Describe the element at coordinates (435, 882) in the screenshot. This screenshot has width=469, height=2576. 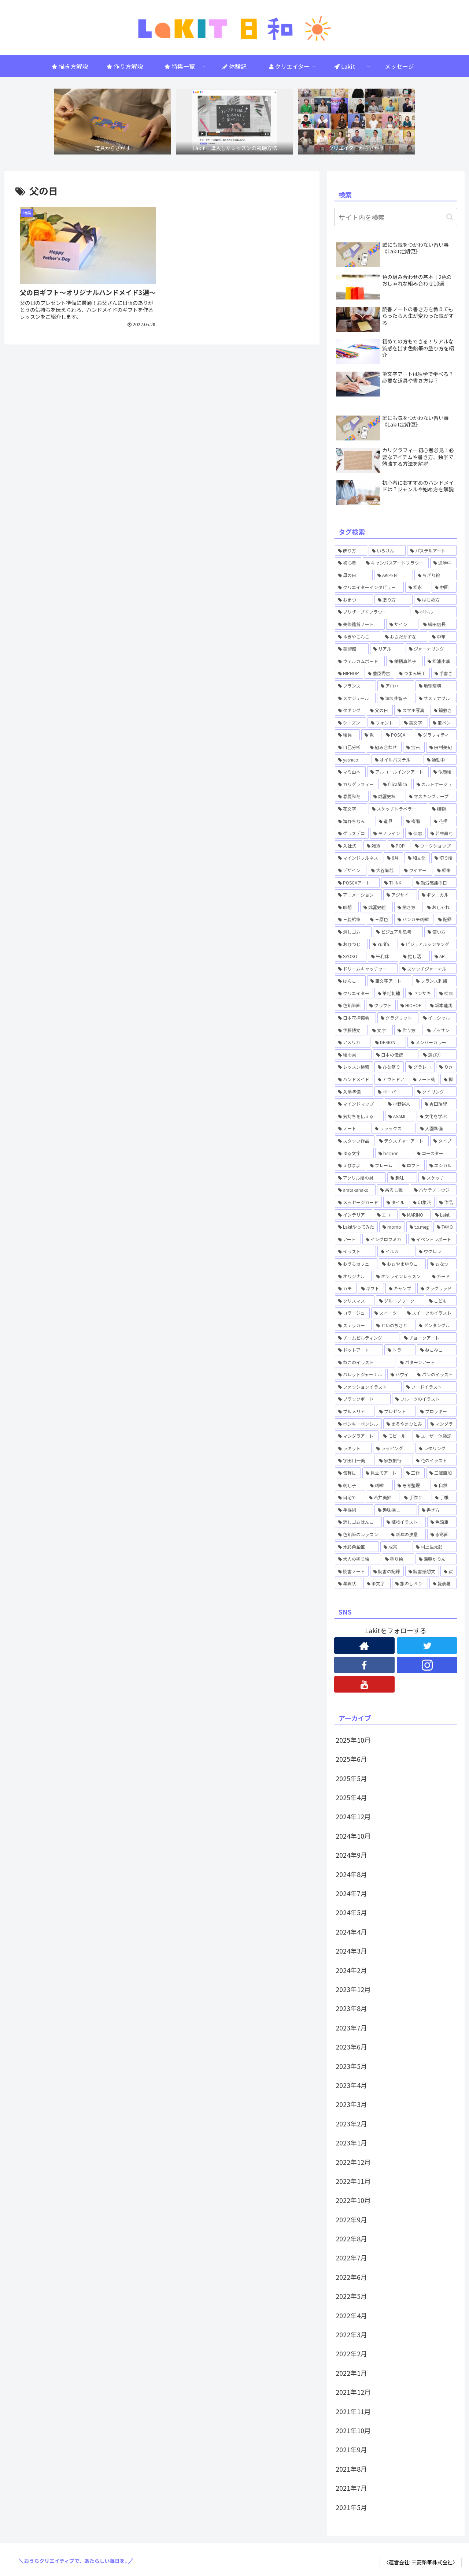
I see `[勤労感謝の日 (1個の項目)]` at that location.